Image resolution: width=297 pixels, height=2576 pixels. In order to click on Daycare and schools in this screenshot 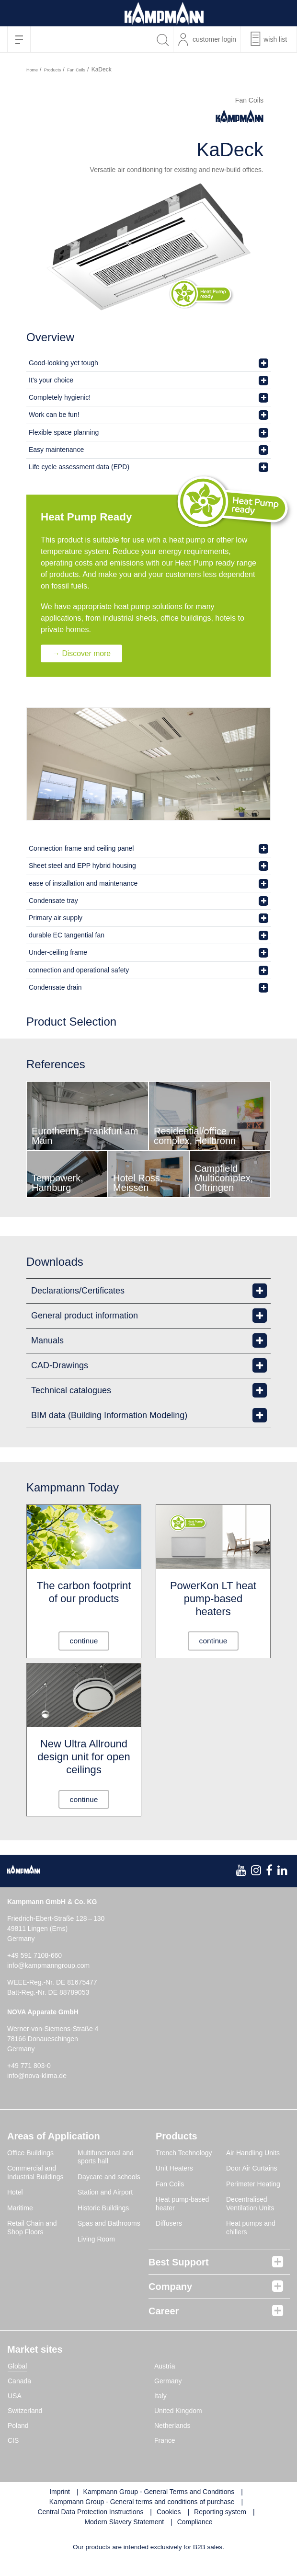, I will do `click(109, 2178)`.